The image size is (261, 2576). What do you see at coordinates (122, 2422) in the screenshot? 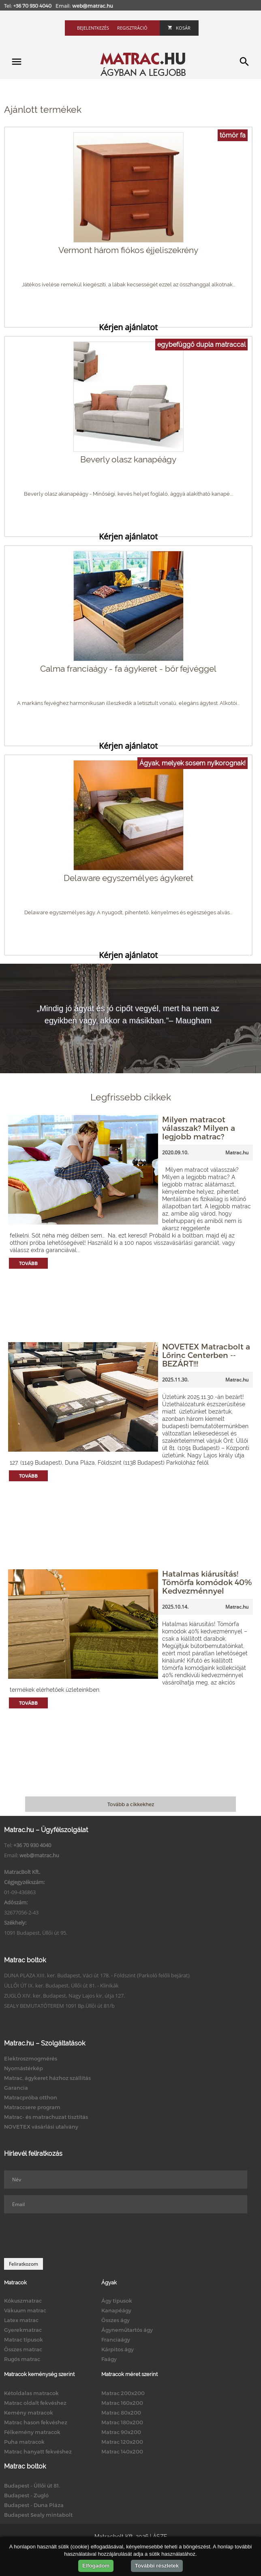
I see `Matrac 180x200` at bounding box center [122, 2422].